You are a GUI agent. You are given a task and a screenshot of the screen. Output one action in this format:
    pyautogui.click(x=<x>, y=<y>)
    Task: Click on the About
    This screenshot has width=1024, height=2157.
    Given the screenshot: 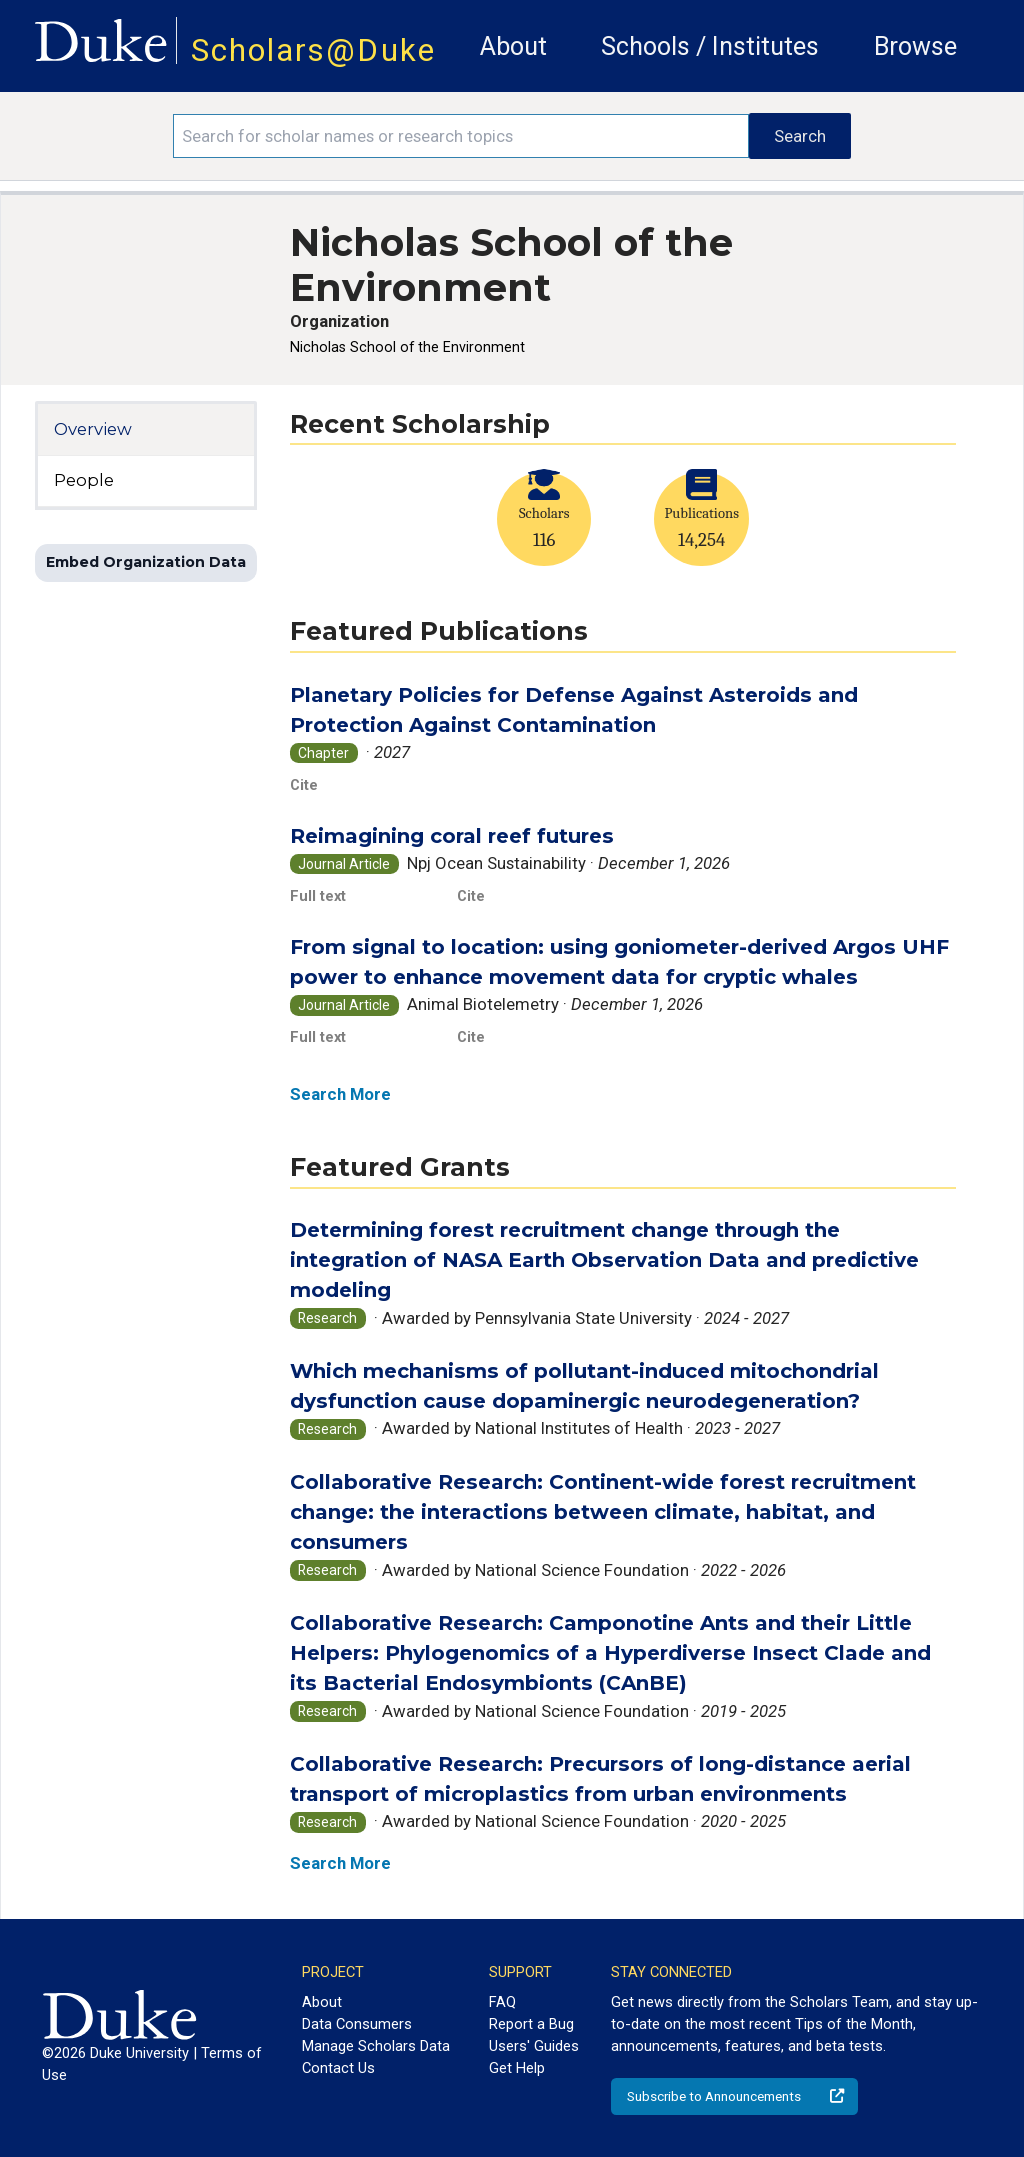 What is the action you would take?
    pyautogui.click(x=513, y=46)
    